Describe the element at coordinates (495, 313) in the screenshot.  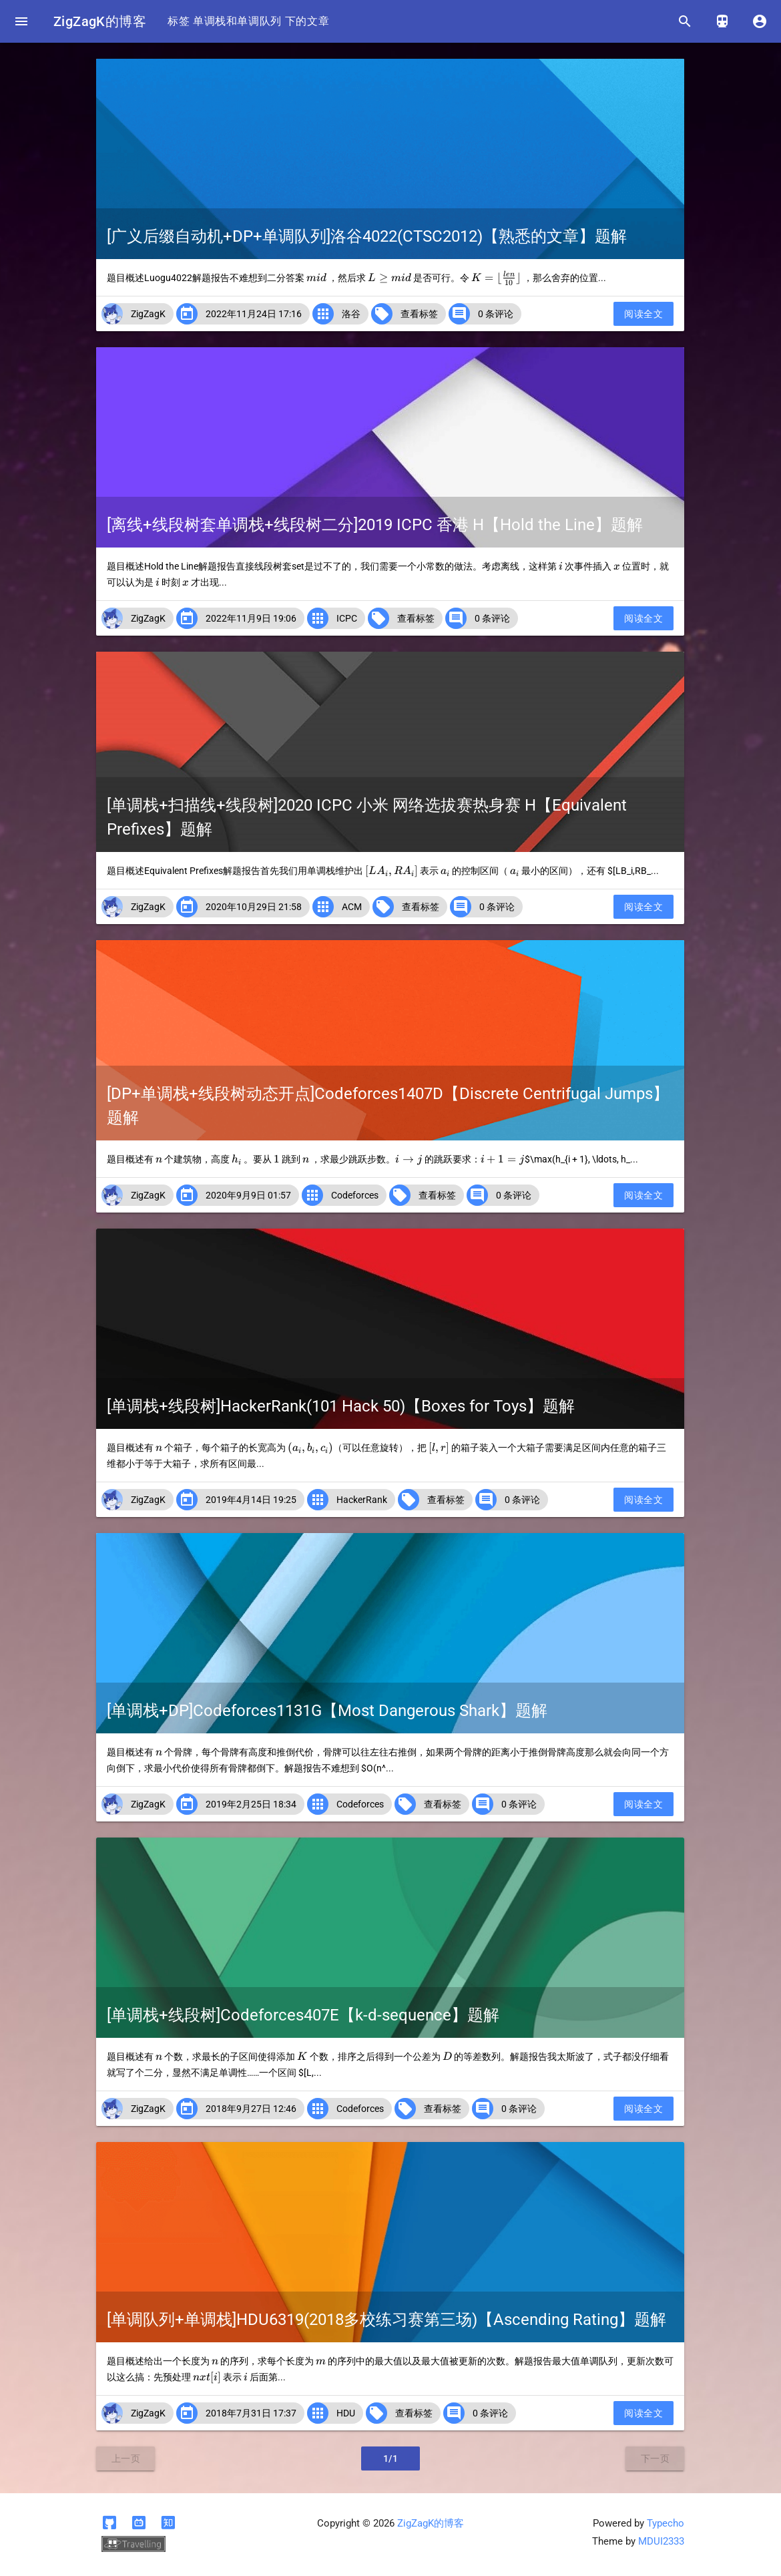
I see `0 条评论` at that location.